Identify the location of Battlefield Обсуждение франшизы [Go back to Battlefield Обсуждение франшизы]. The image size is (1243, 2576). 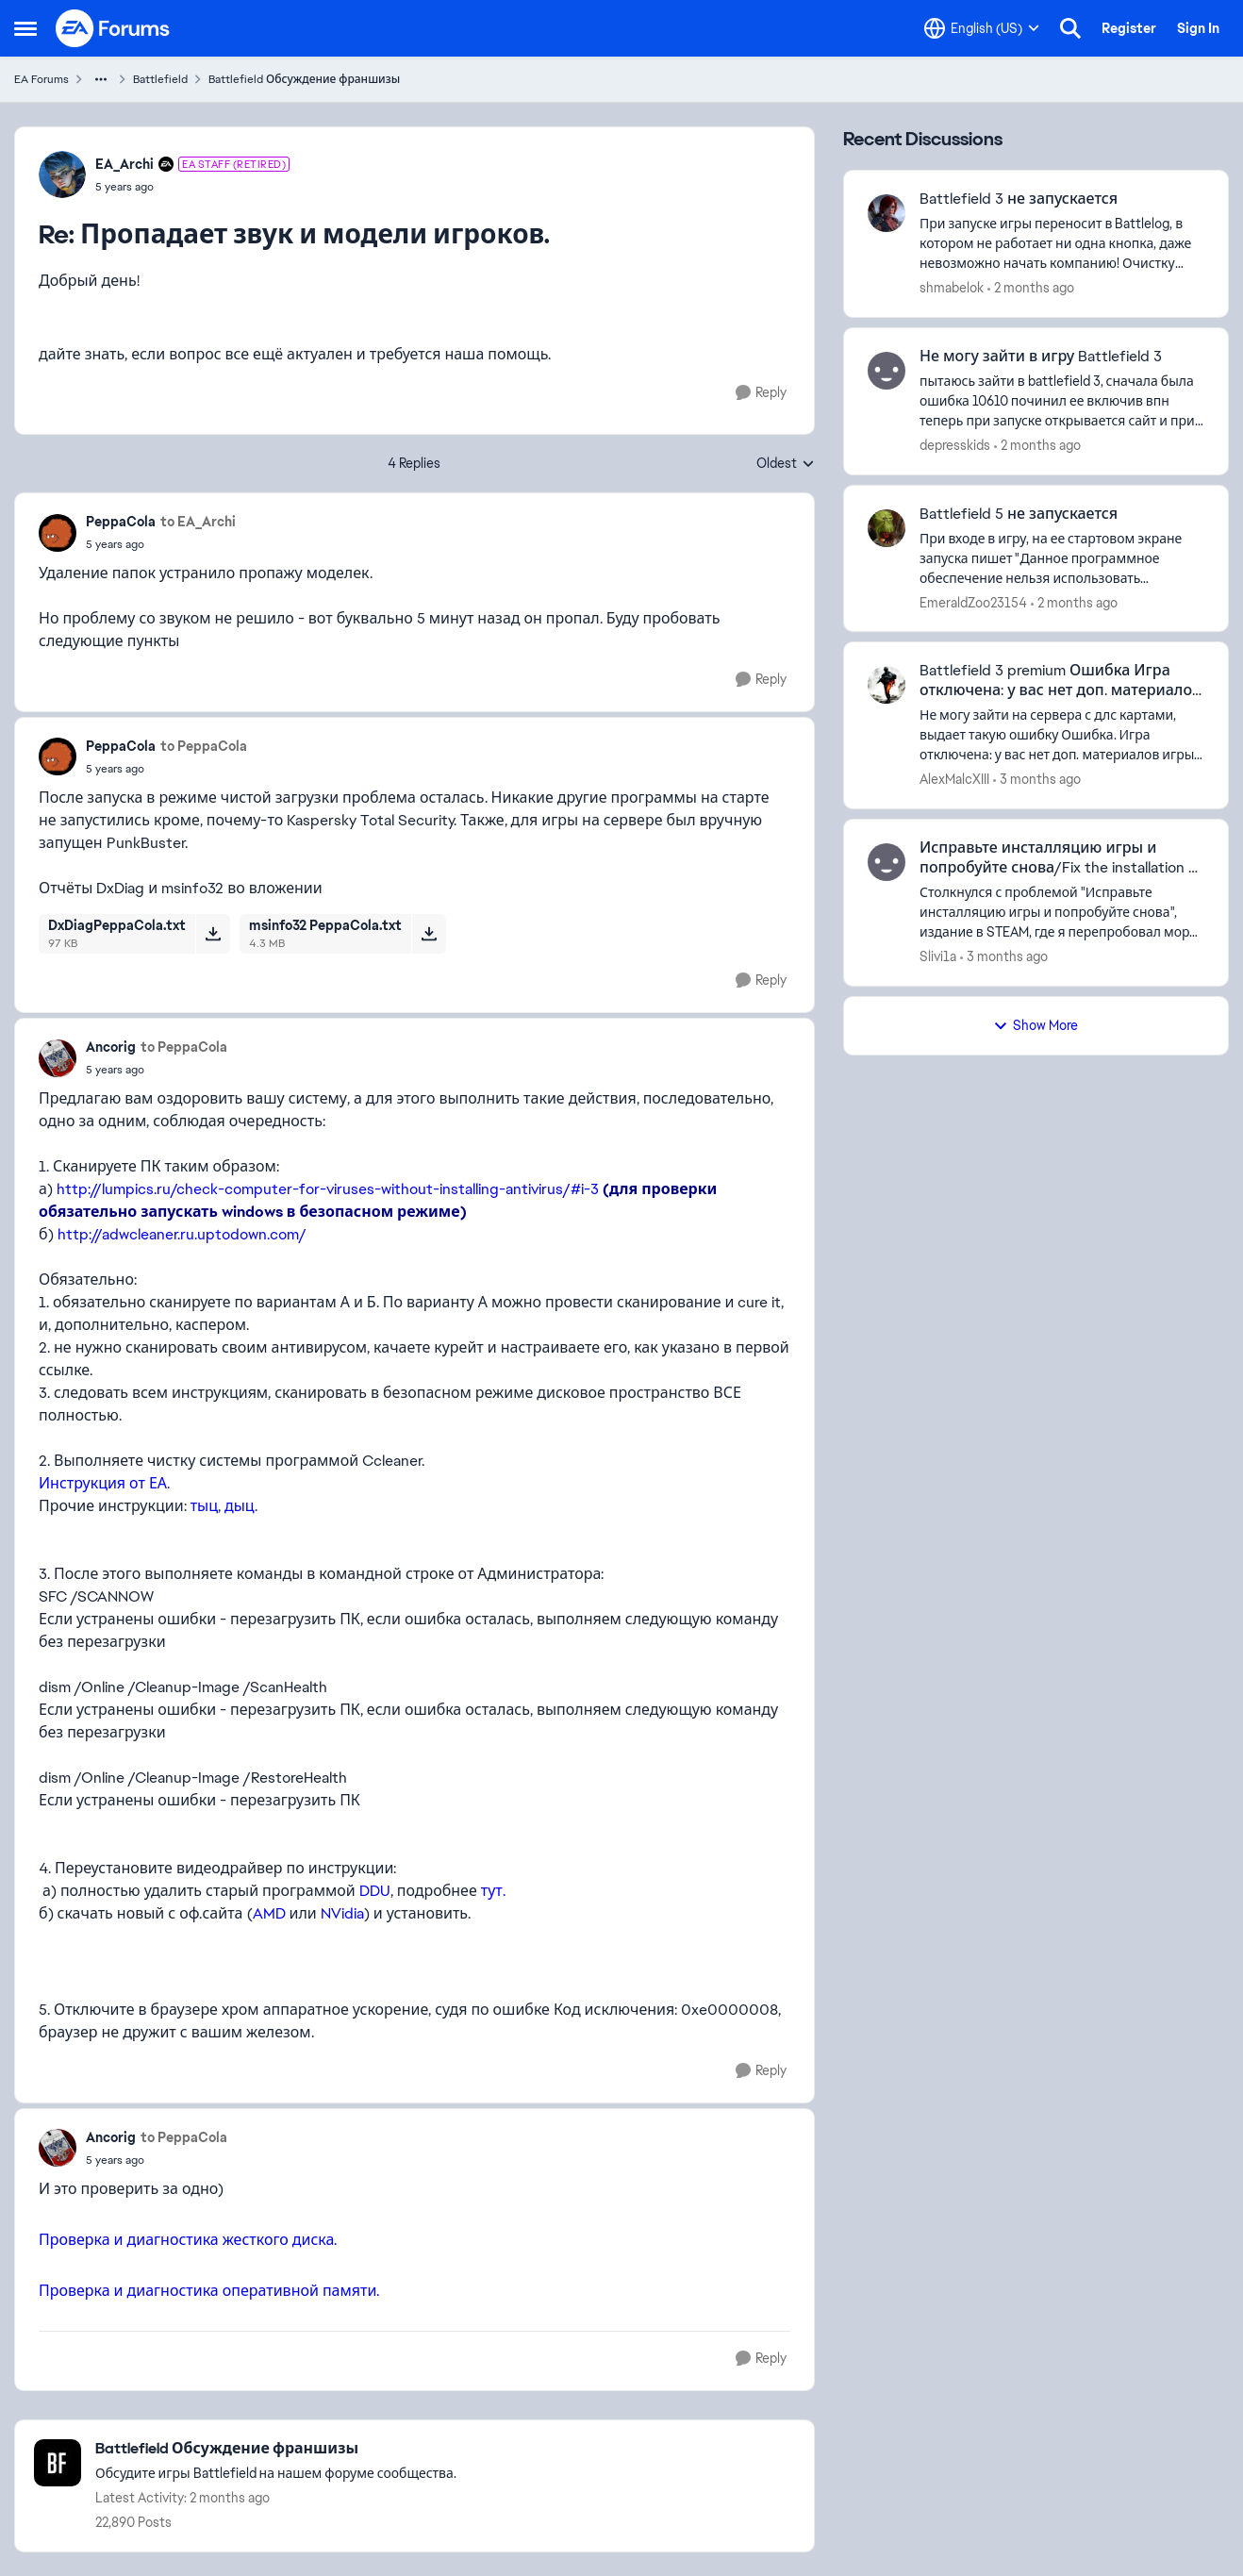
(304, 79).